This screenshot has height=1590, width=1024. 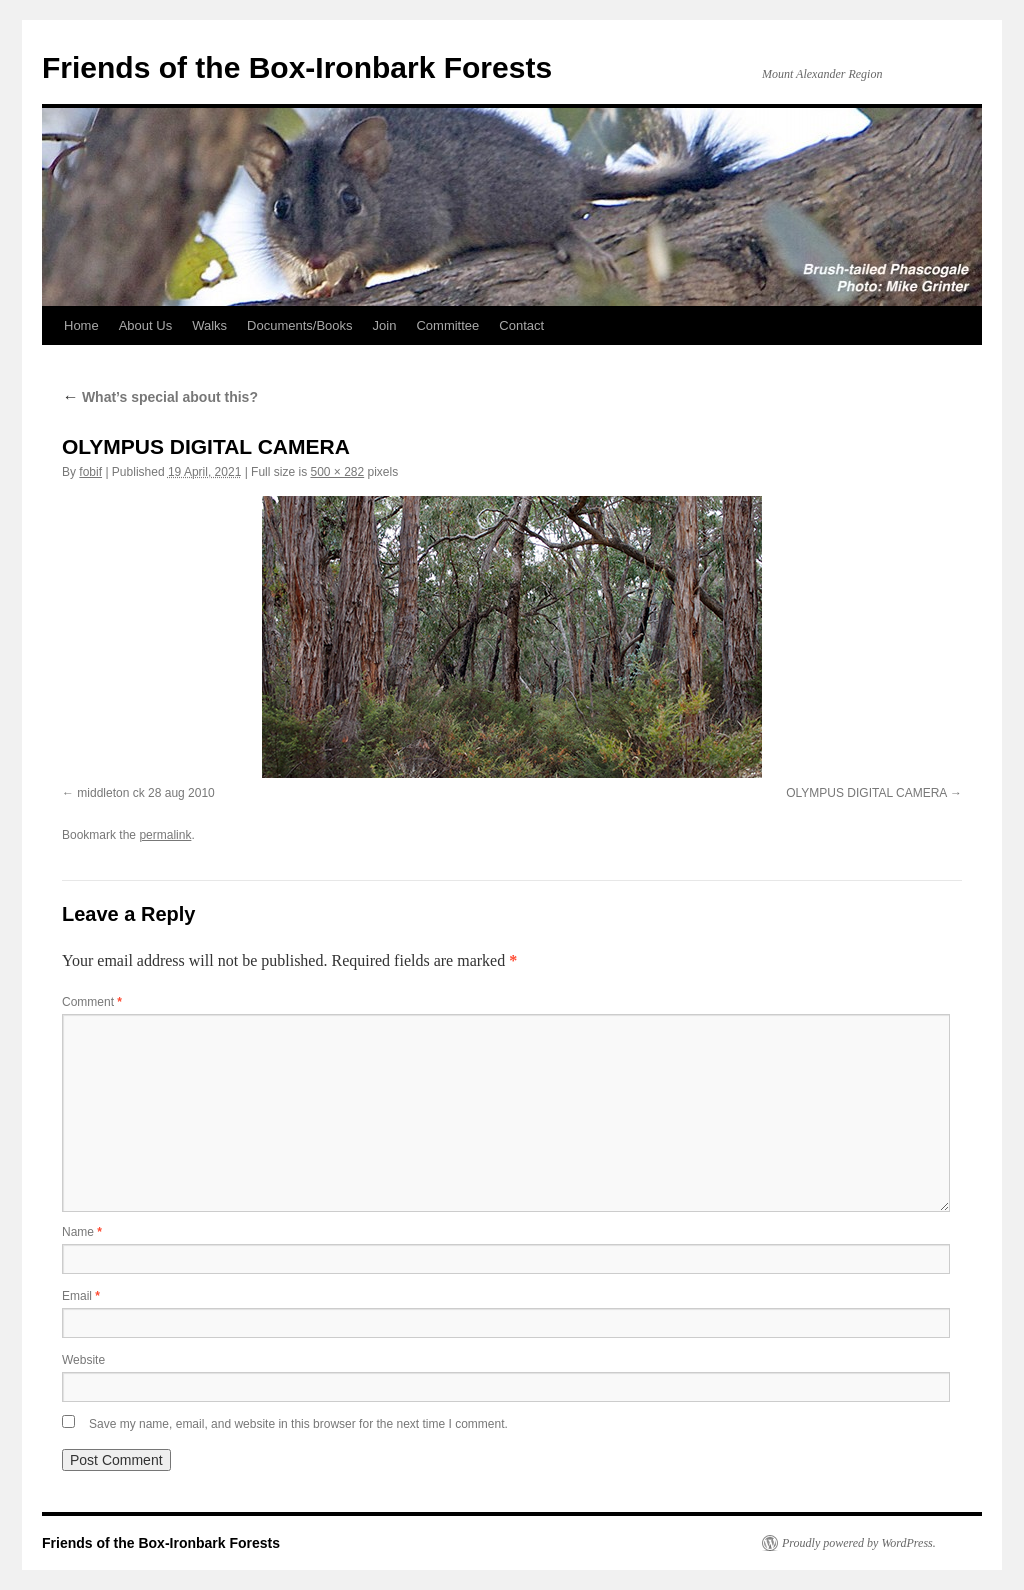 I want to click on What’s special about this?, so click(x=160, y=397).